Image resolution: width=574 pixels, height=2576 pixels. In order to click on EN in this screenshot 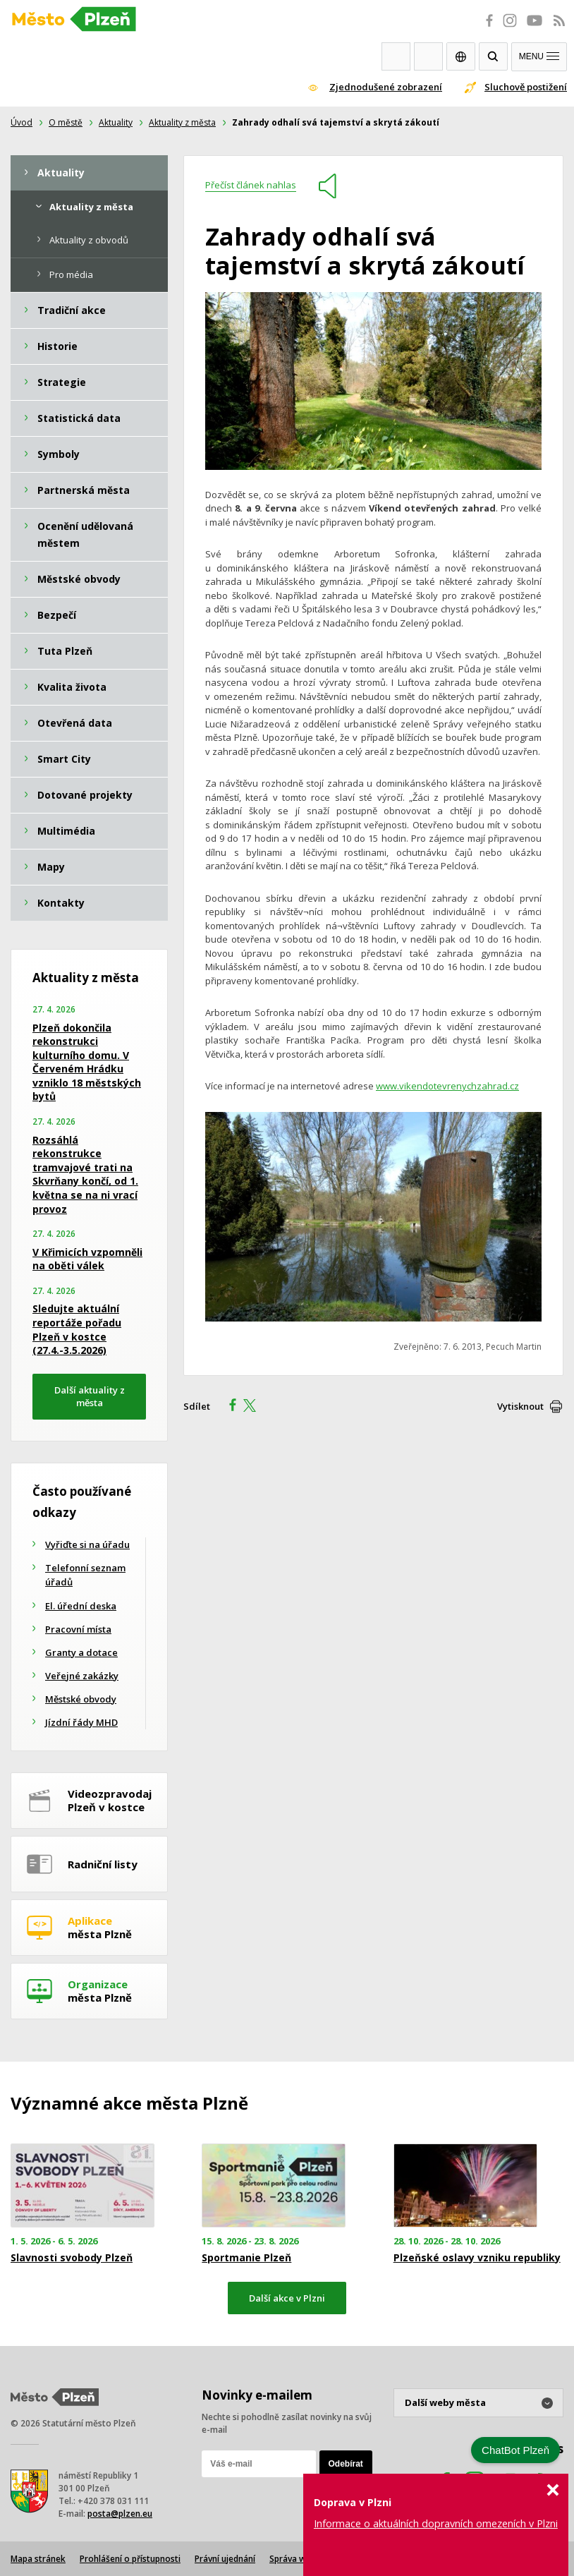, I will do `click(461, 56)`.